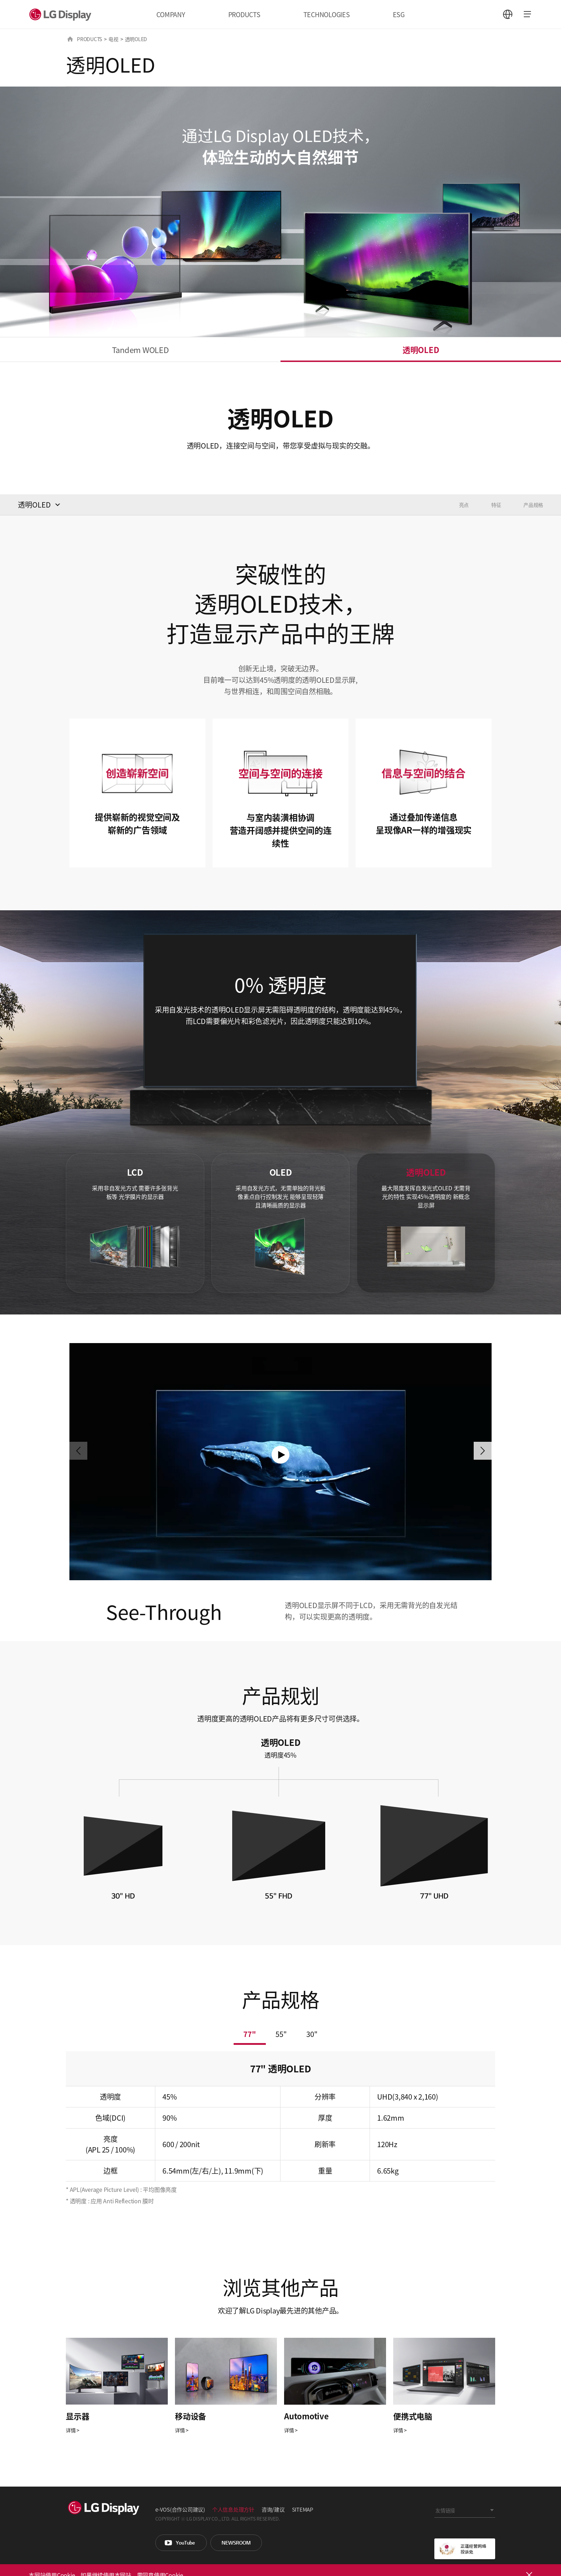 This screenshot has width=561, height=2576. Describe the element at coordinates (326, 14) in the screenshot. I see `TECHNOLOGIES` at that location.